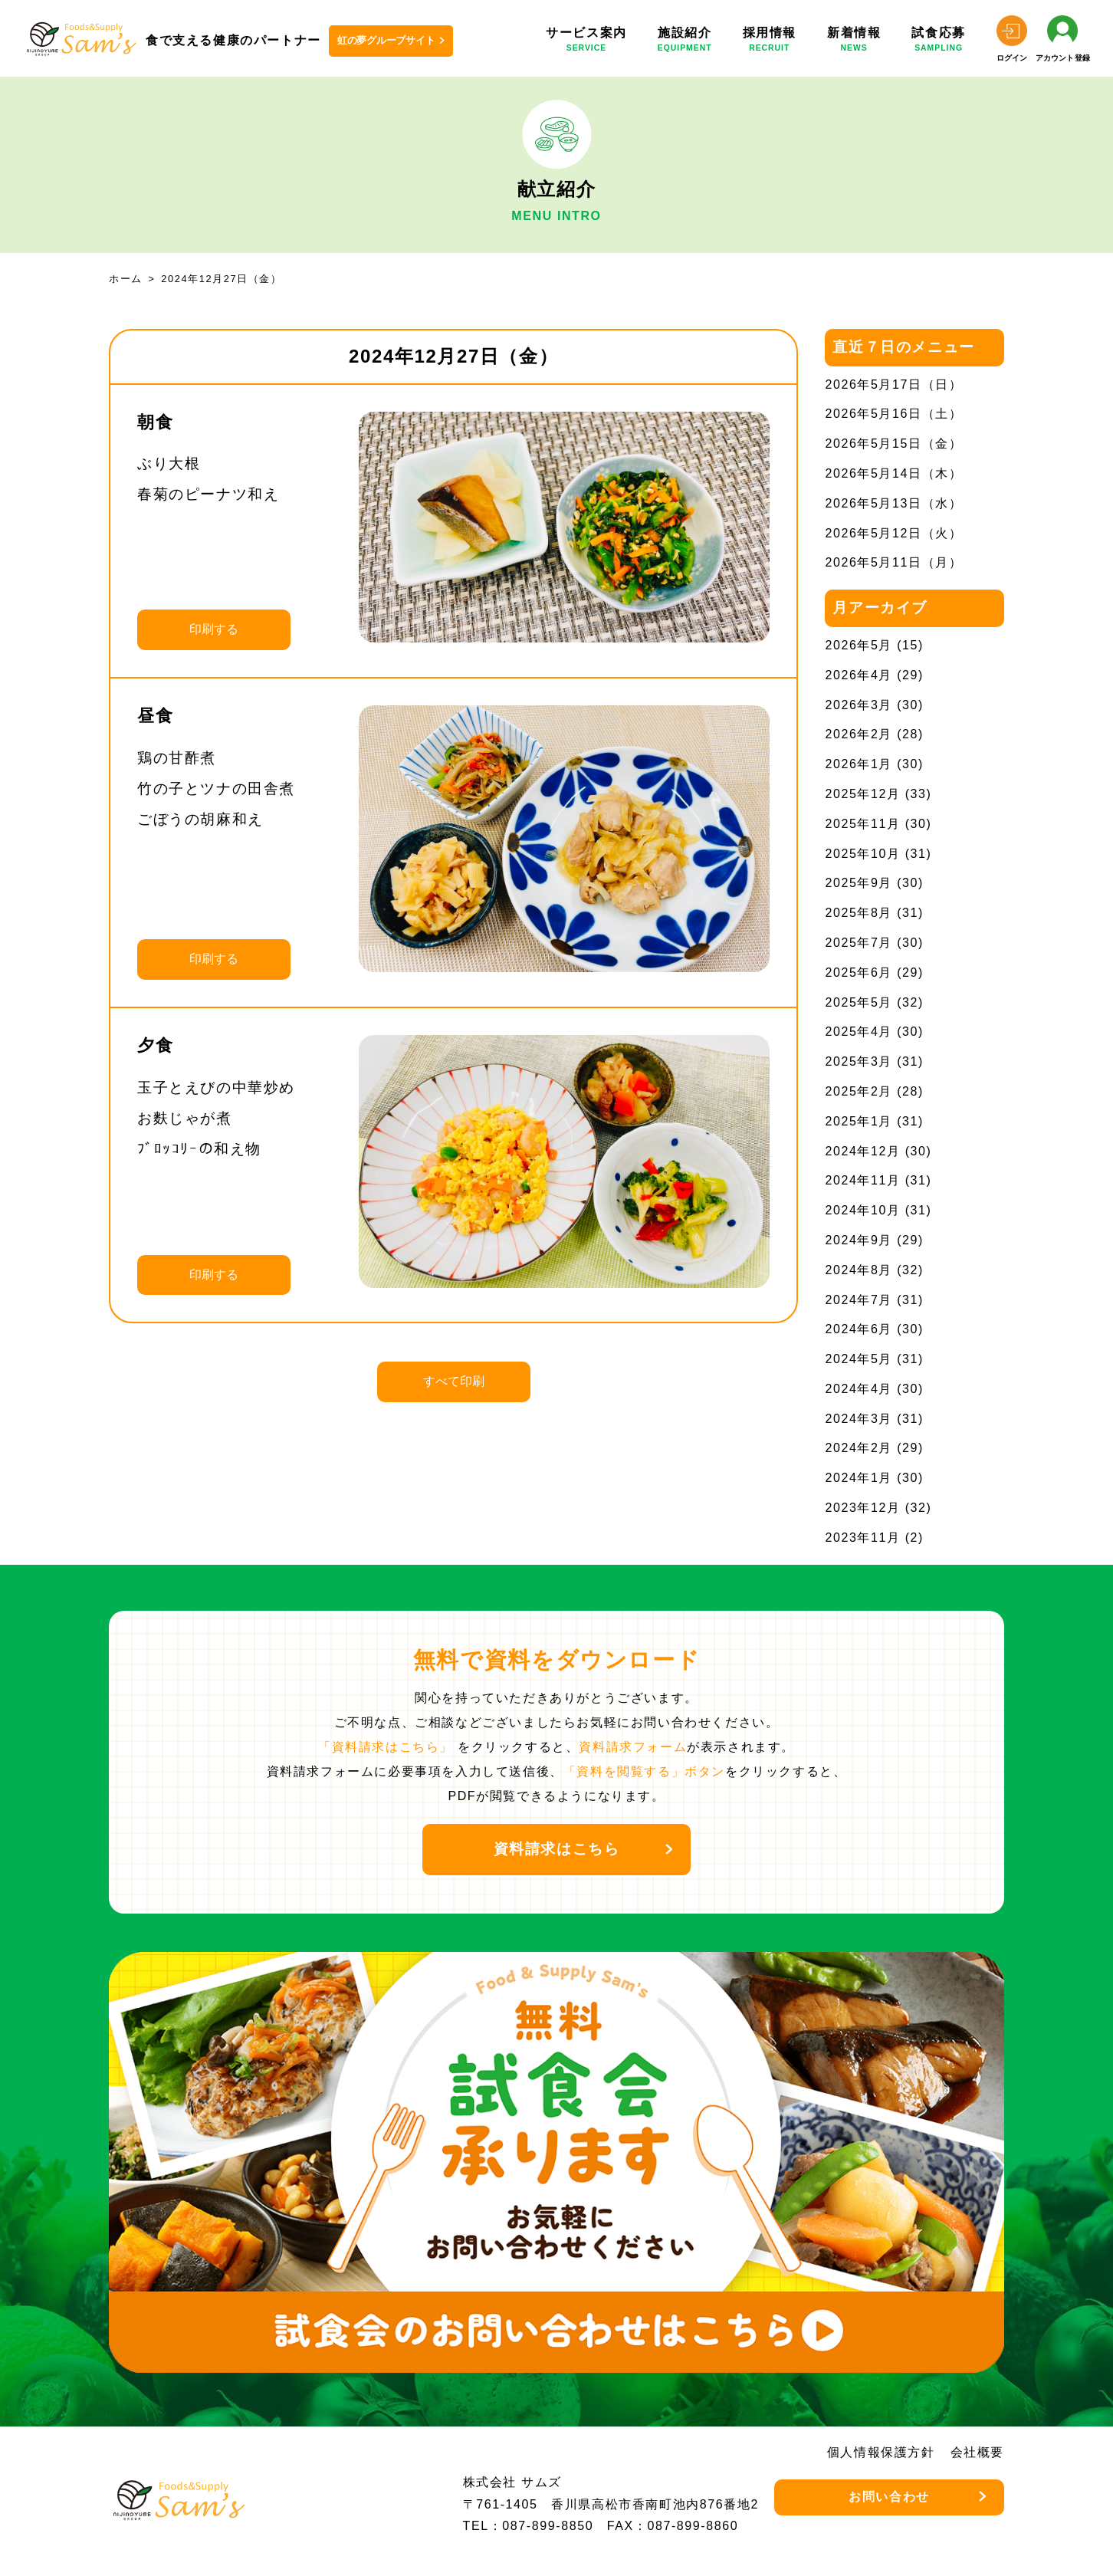 Image resolution: width=1113 pixels, height=2576 pixels. I want to click on 2024年2月, so click(858, 1447).